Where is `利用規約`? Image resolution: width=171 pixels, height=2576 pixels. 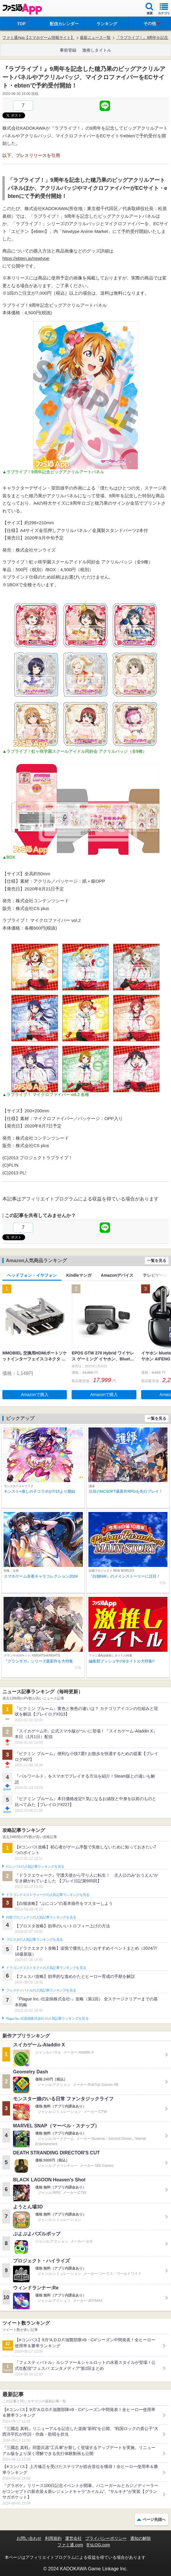
利用規約 is located at coordinates (53, 2538).